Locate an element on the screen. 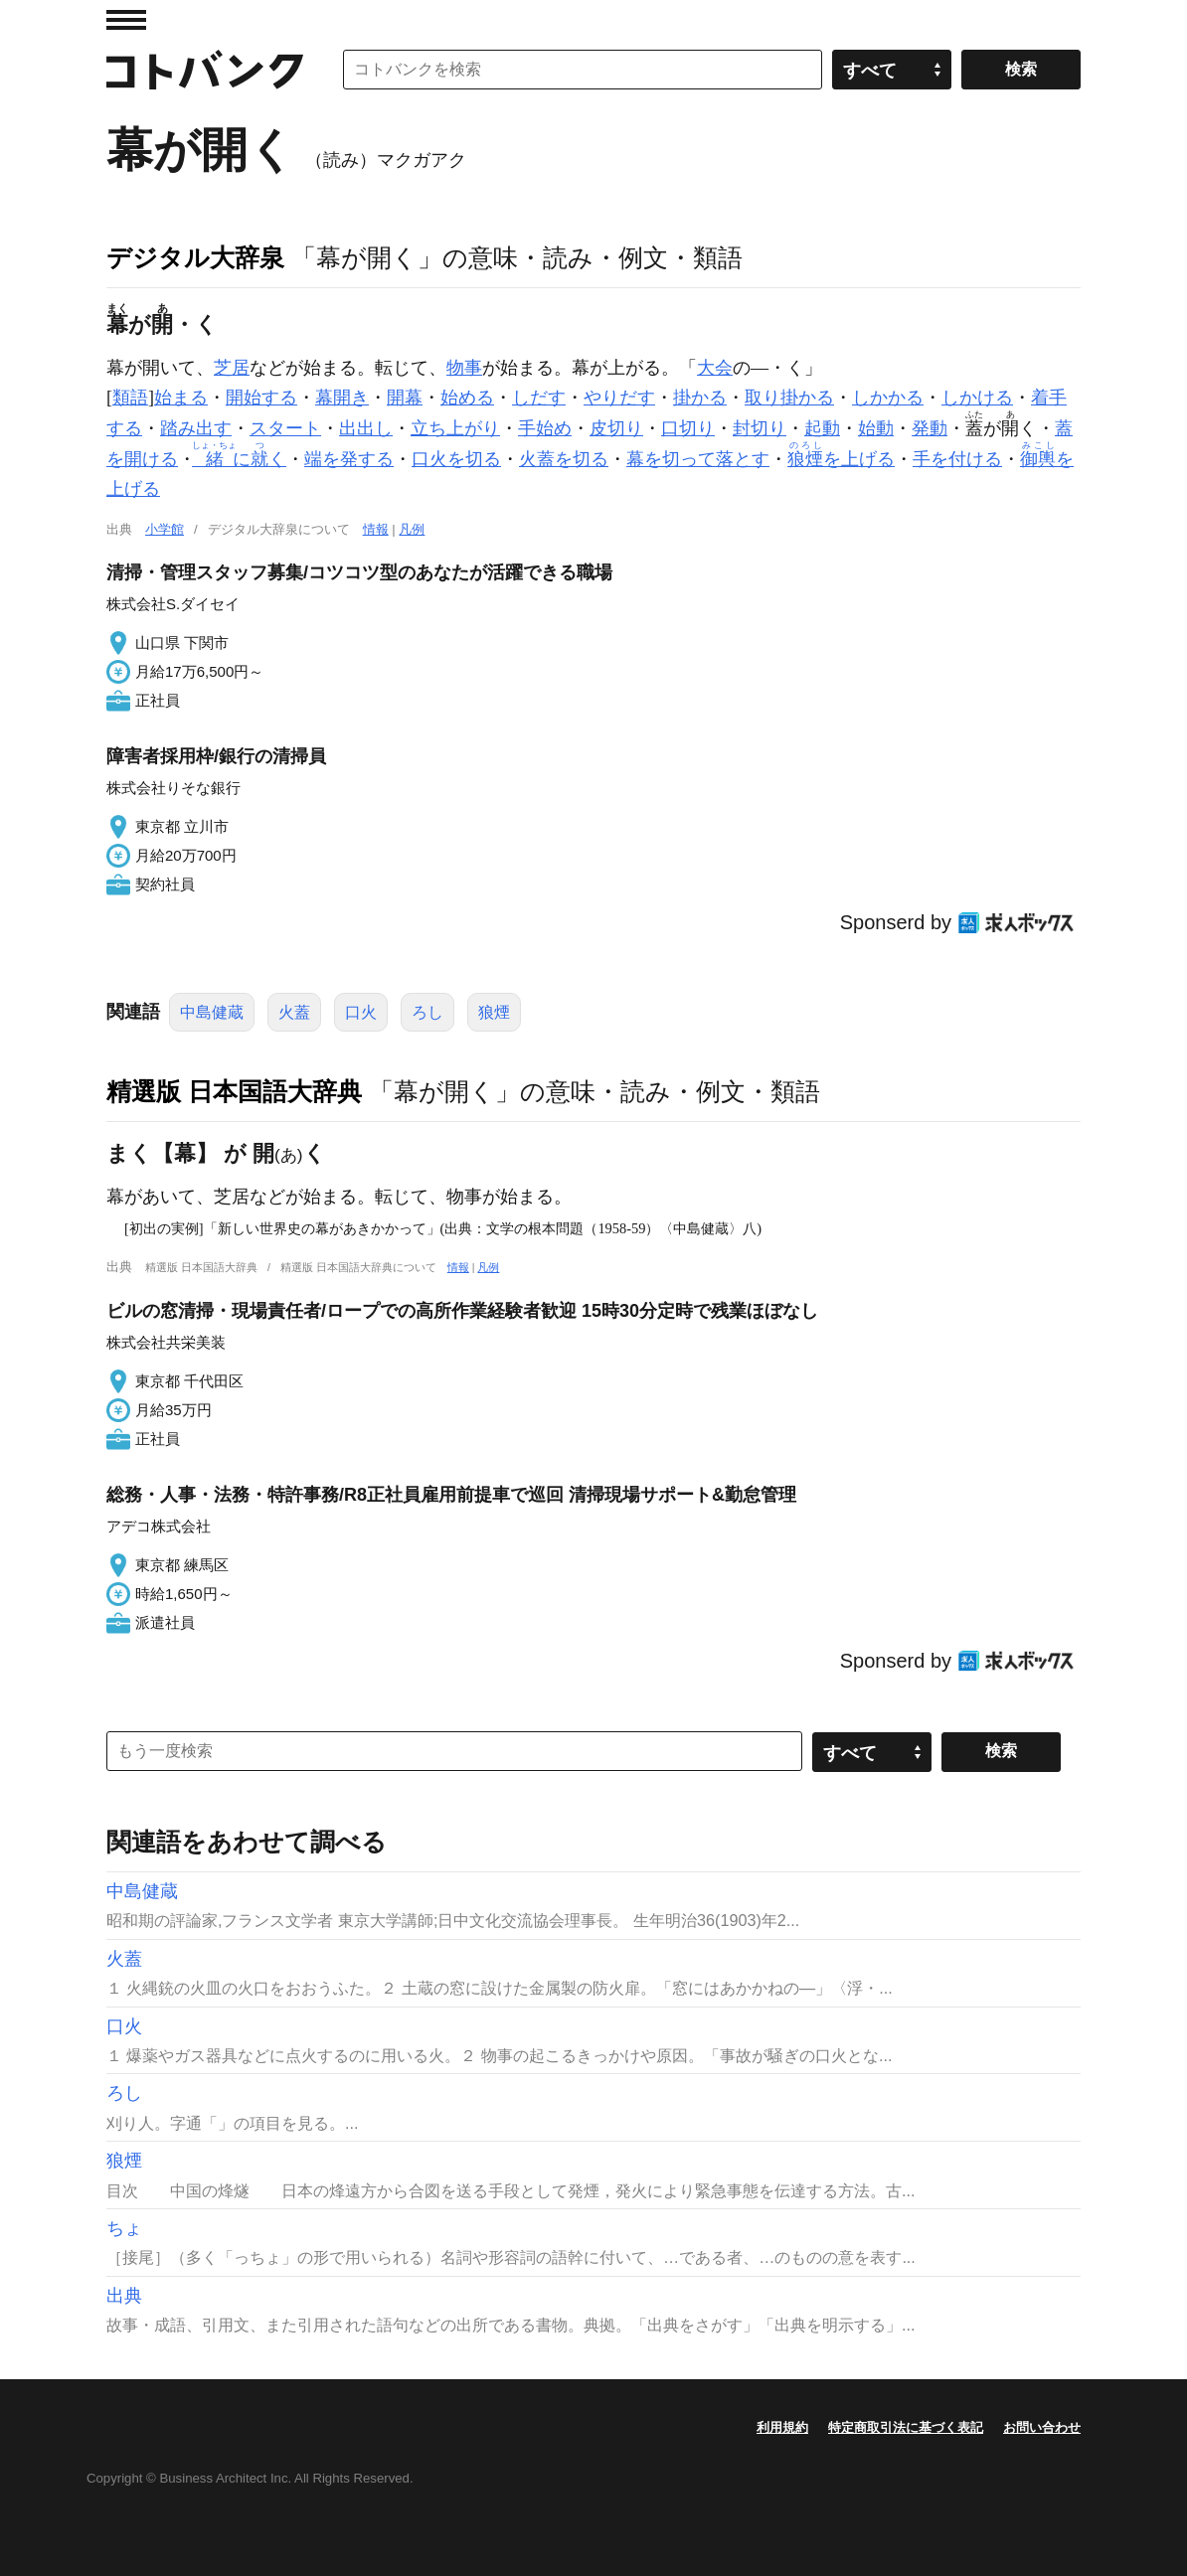 This screenshot has height=2576, width=1187. 口火 is located at coordinates (361, 1012).